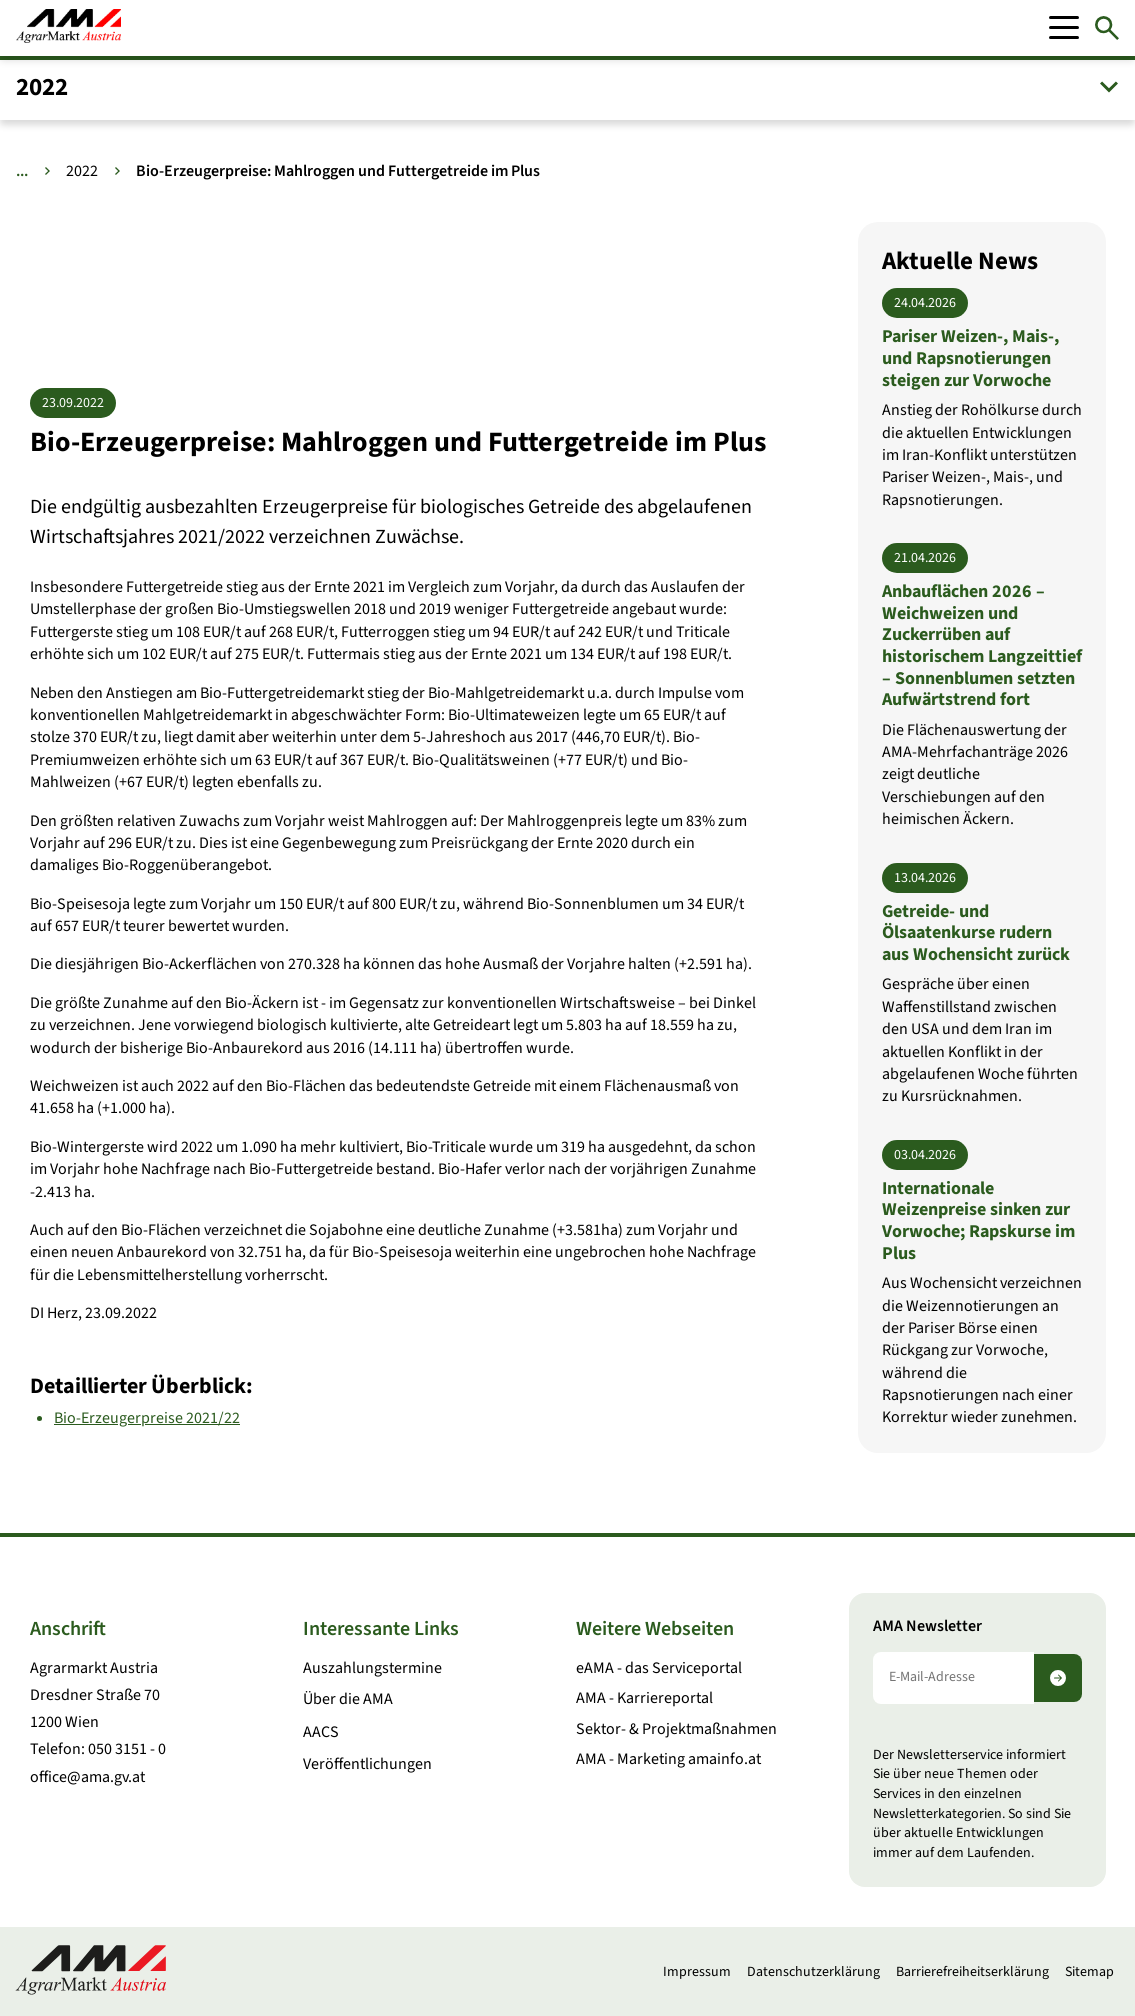  Describe the element at coordinates (1058, 1678) in the screenshot. I see `[Newsletter abonnieren]` at that location.